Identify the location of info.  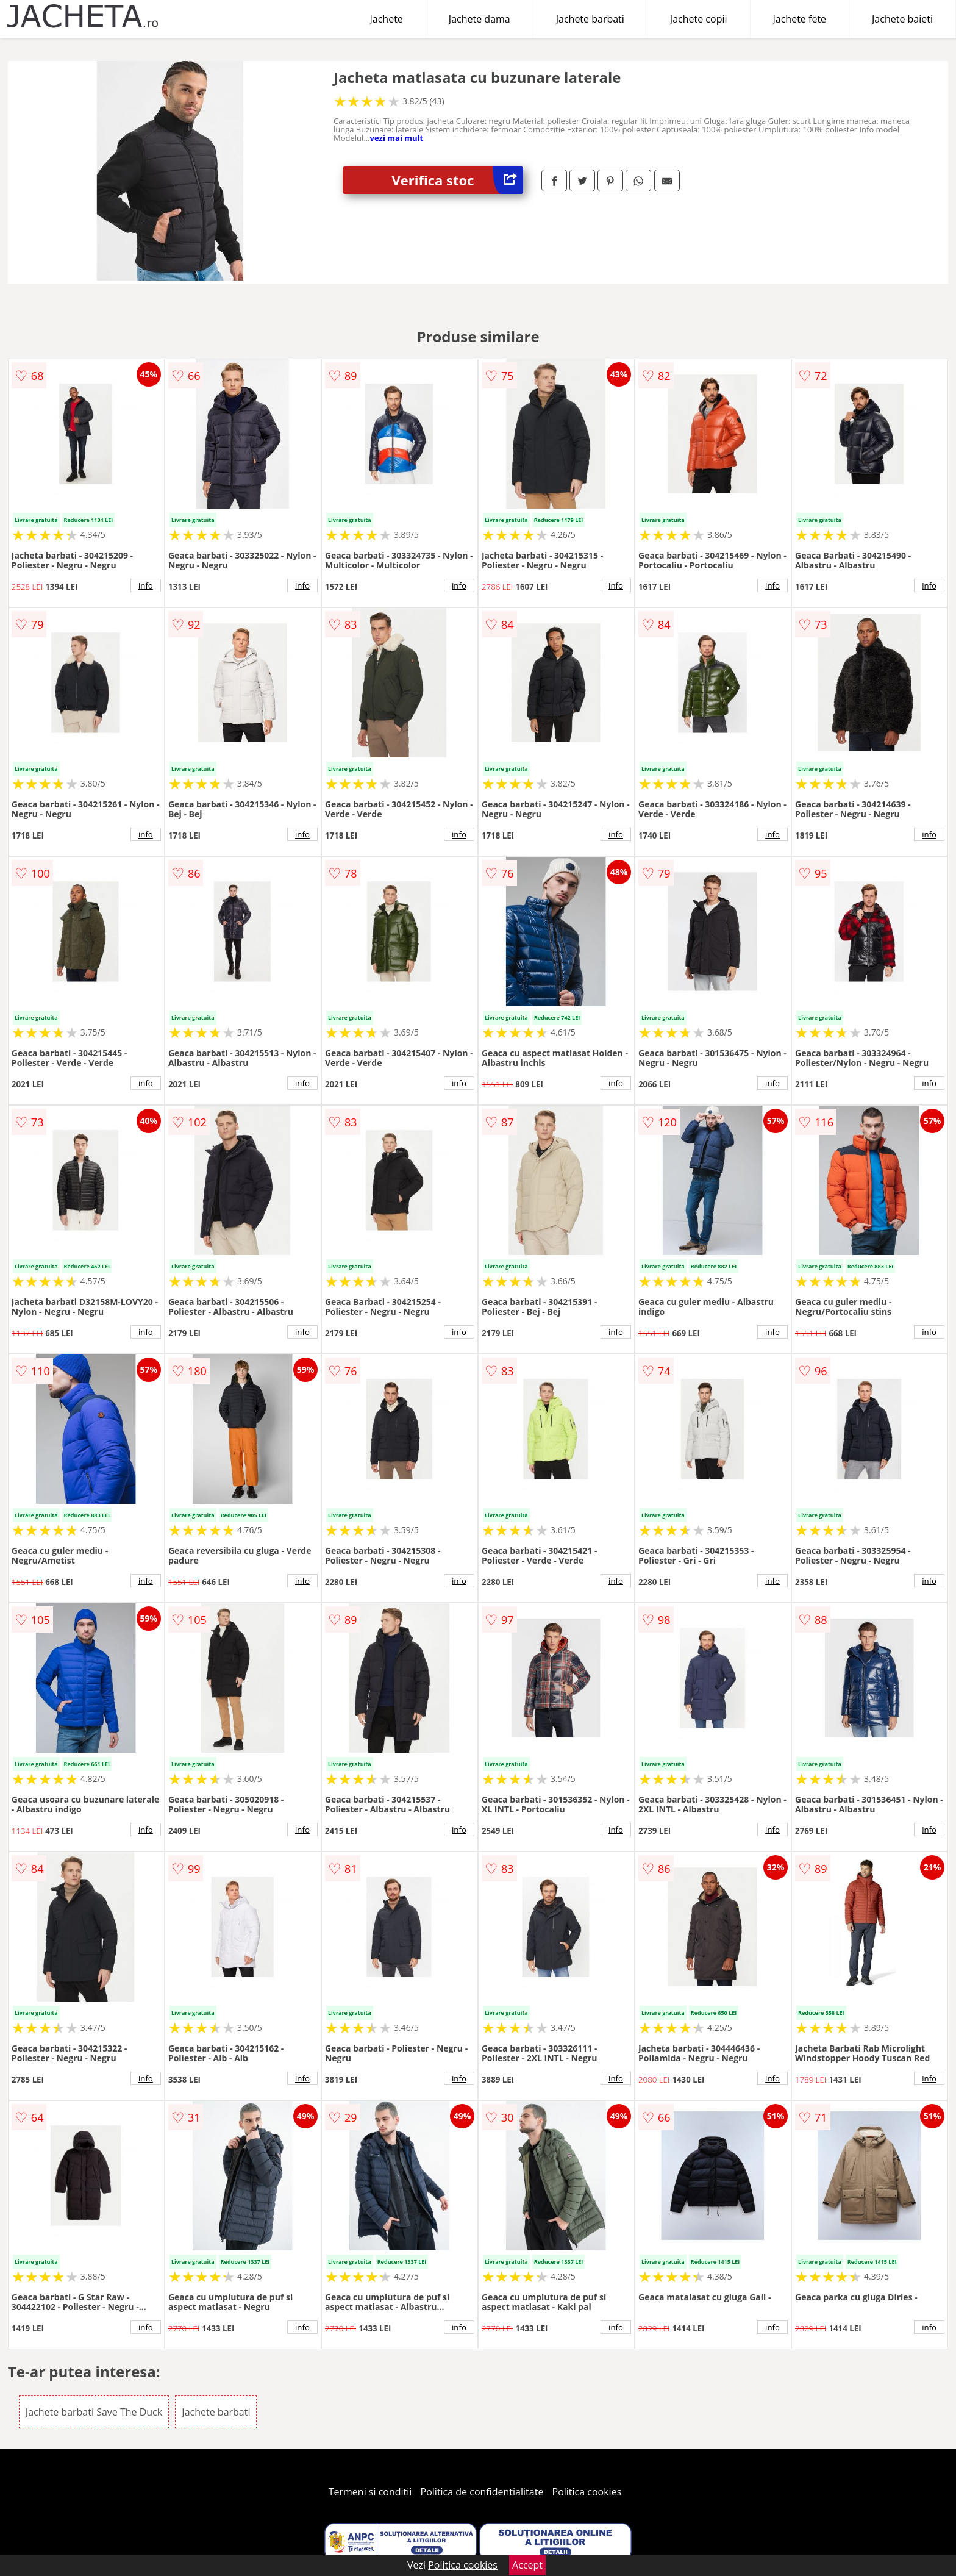
(145, 585).